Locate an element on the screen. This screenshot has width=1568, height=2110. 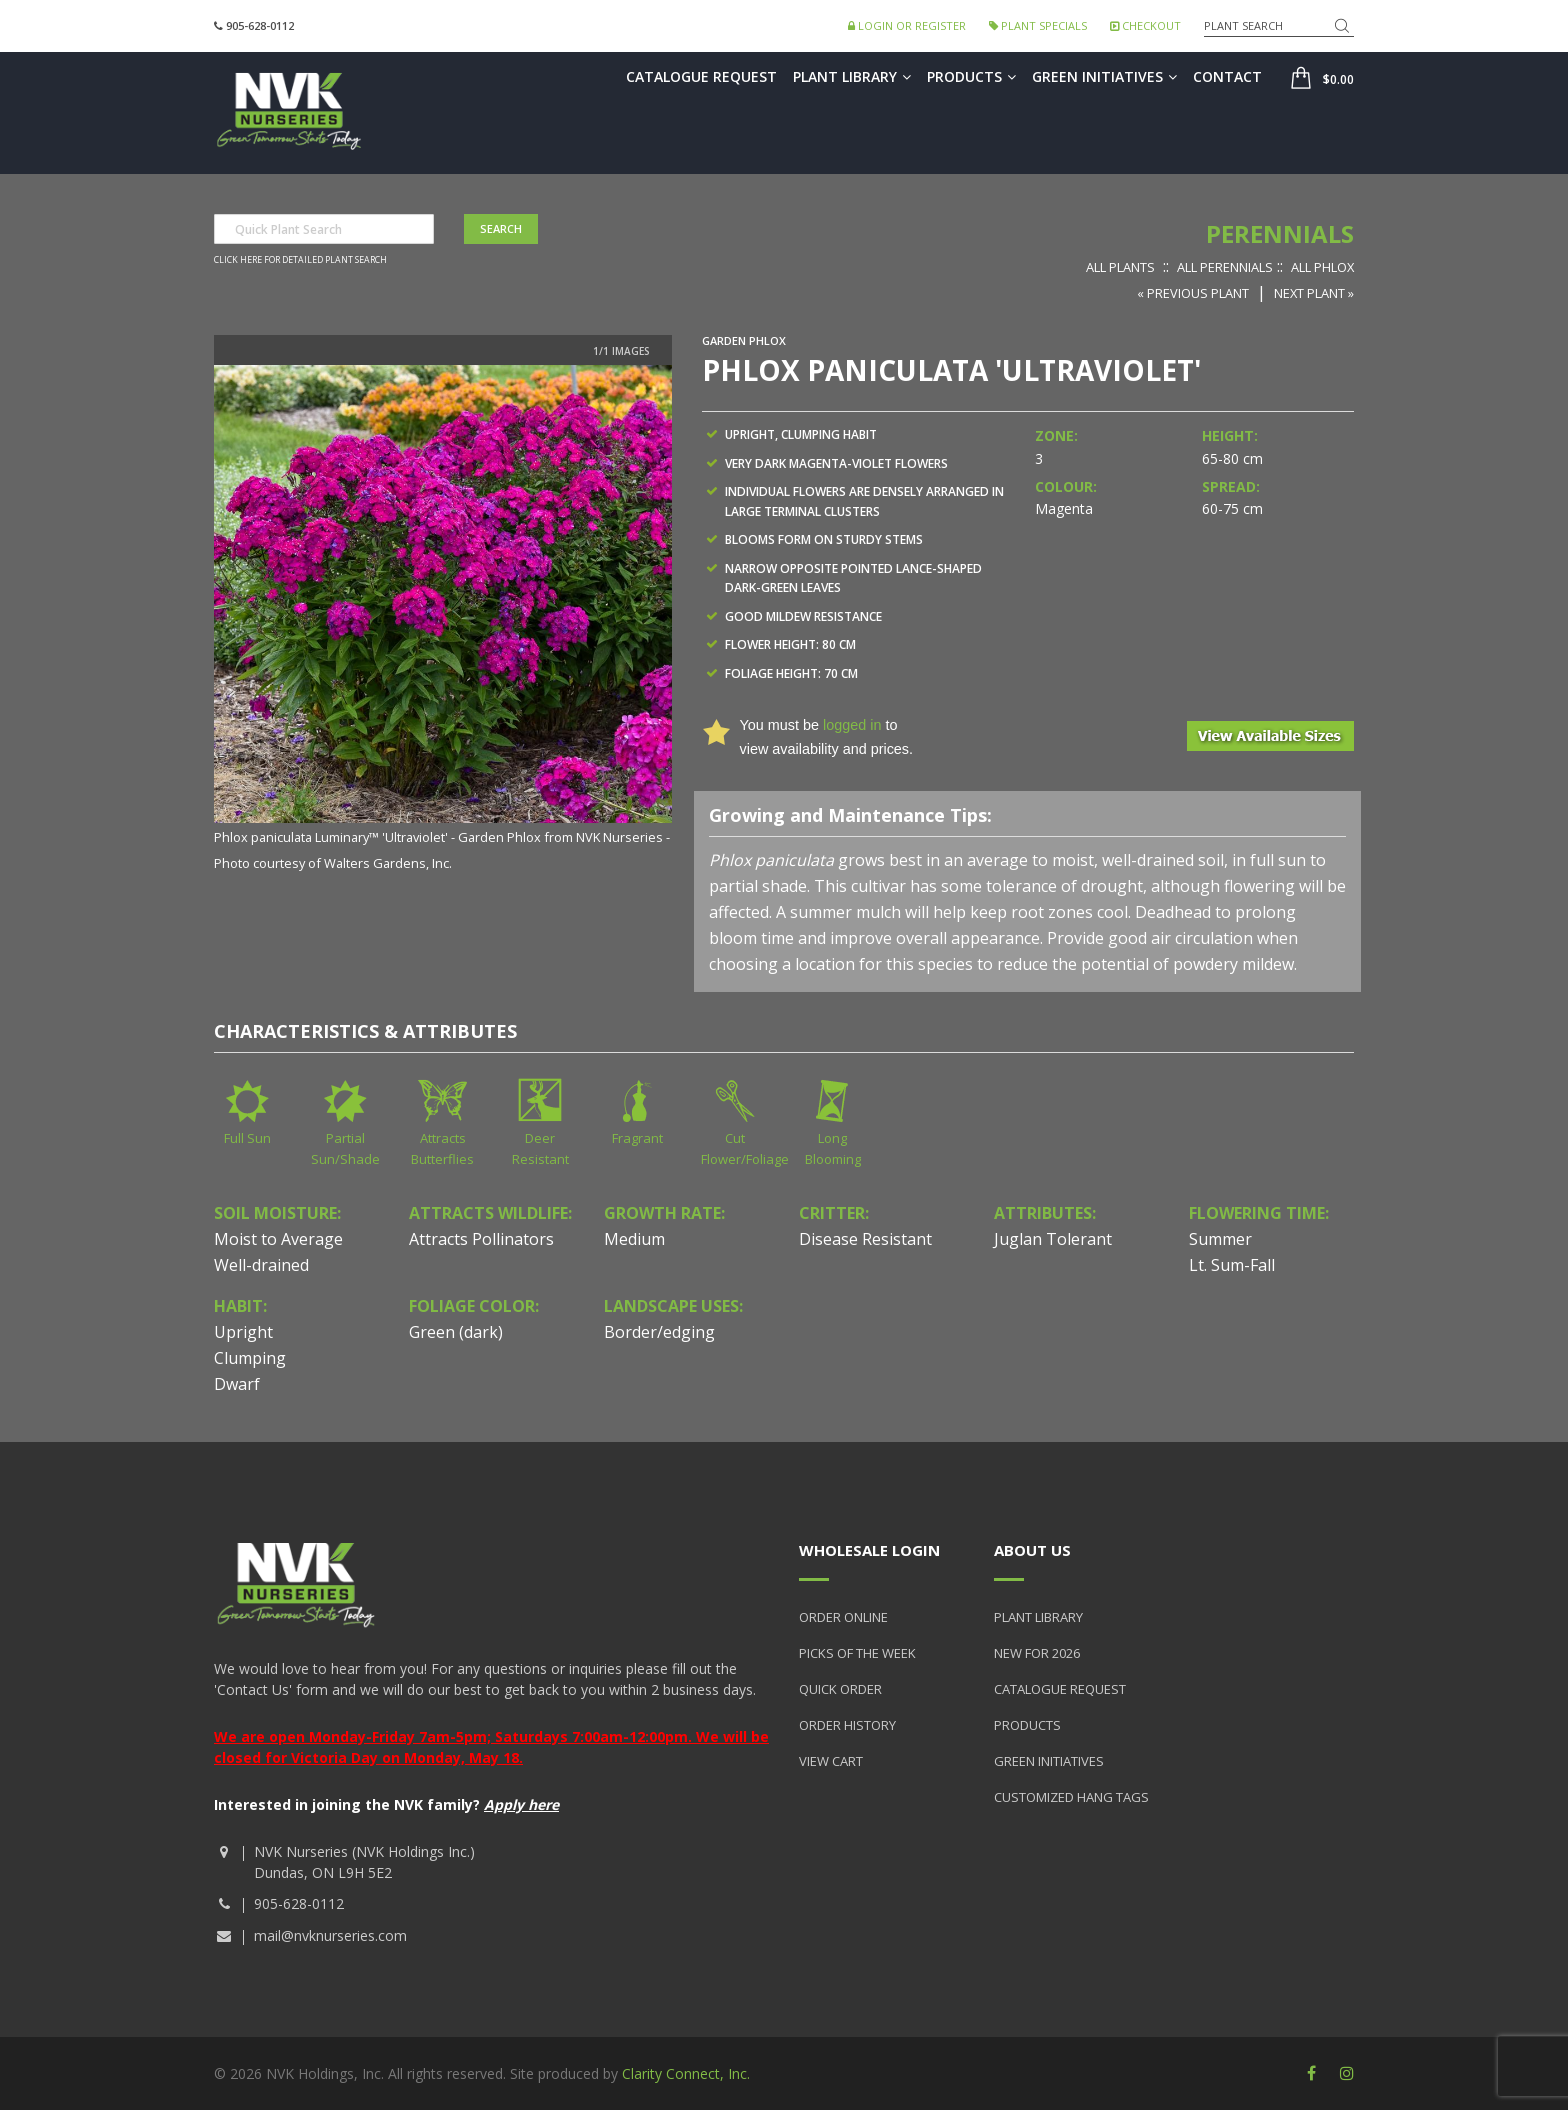
Picks of the Week is located at coordinates (857, 1653).